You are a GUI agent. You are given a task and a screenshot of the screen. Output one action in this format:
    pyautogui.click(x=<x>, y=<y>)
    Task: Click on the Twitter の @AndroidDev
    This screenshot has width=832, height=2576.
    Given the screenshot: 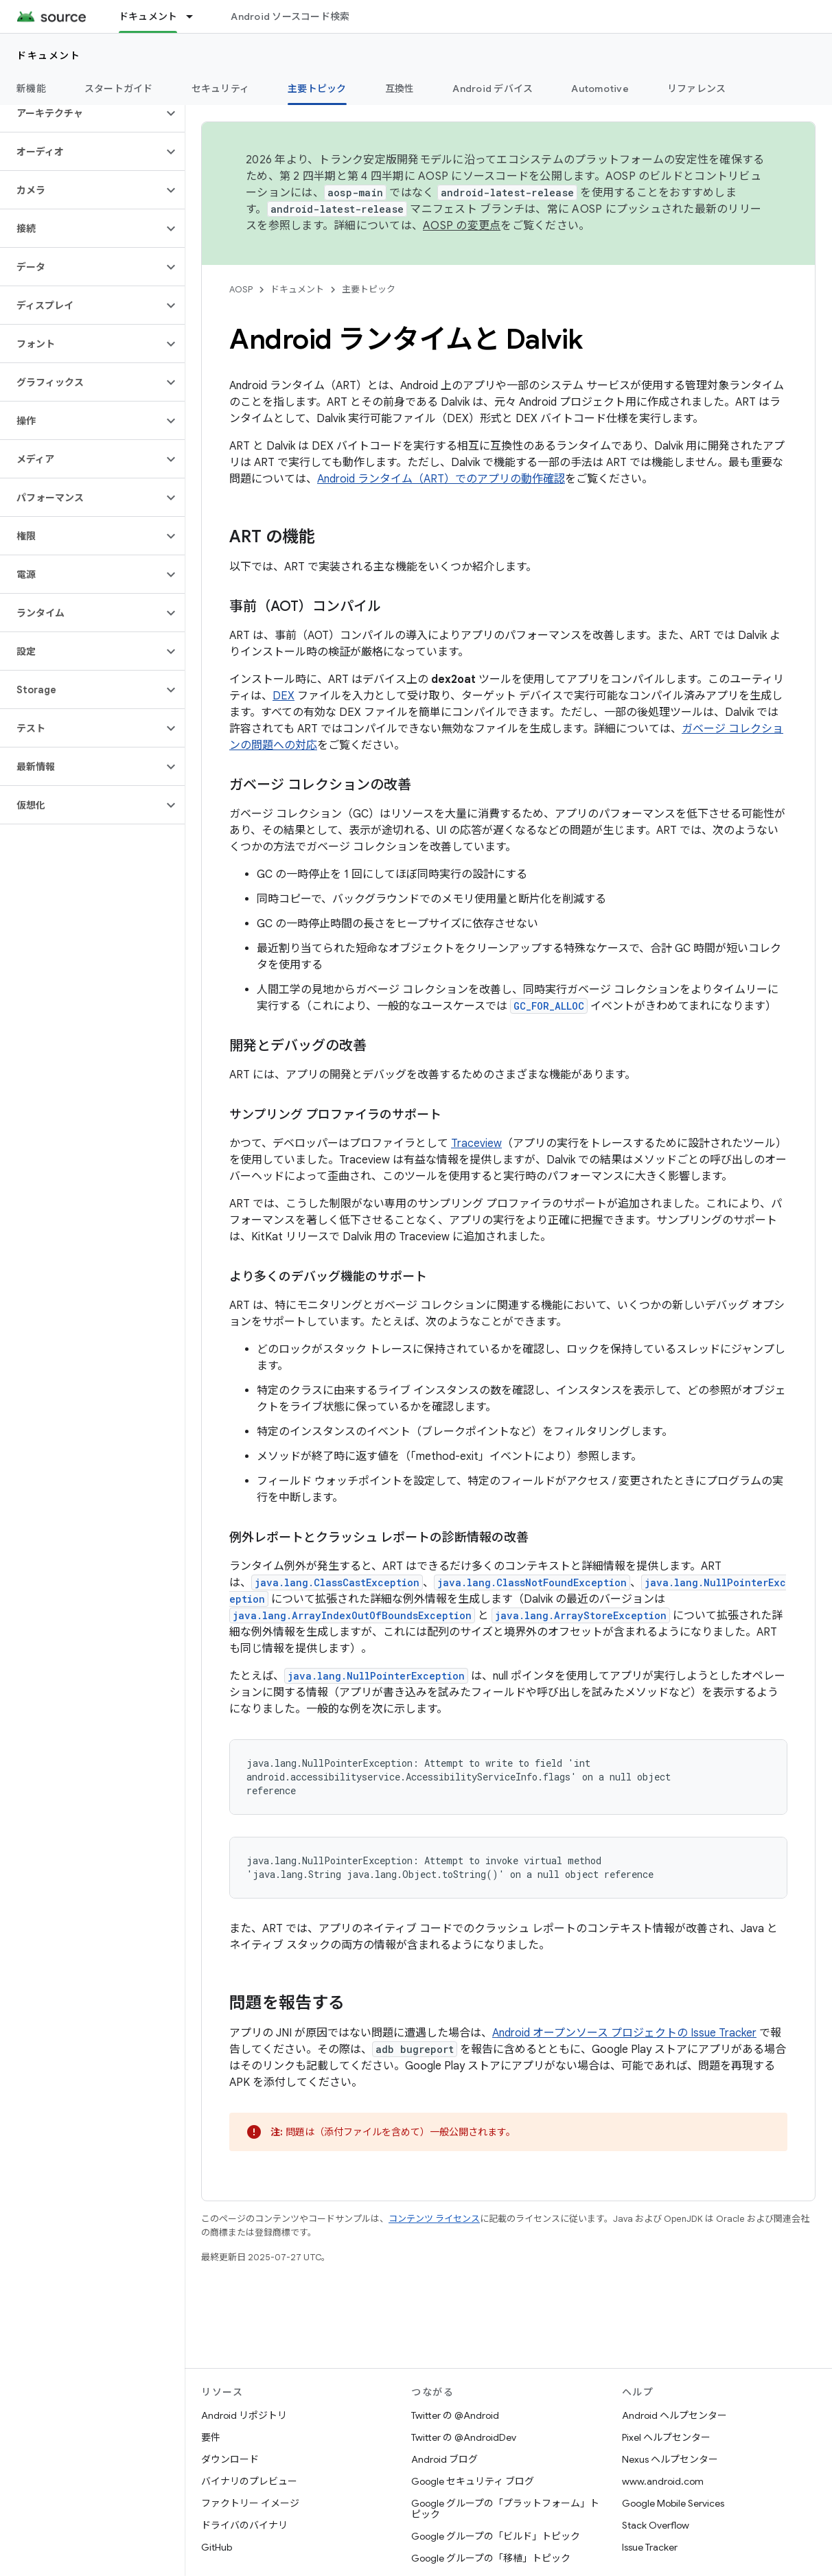 What is the action you would take?
    pyautogui.click(x=463, y=2437)
    